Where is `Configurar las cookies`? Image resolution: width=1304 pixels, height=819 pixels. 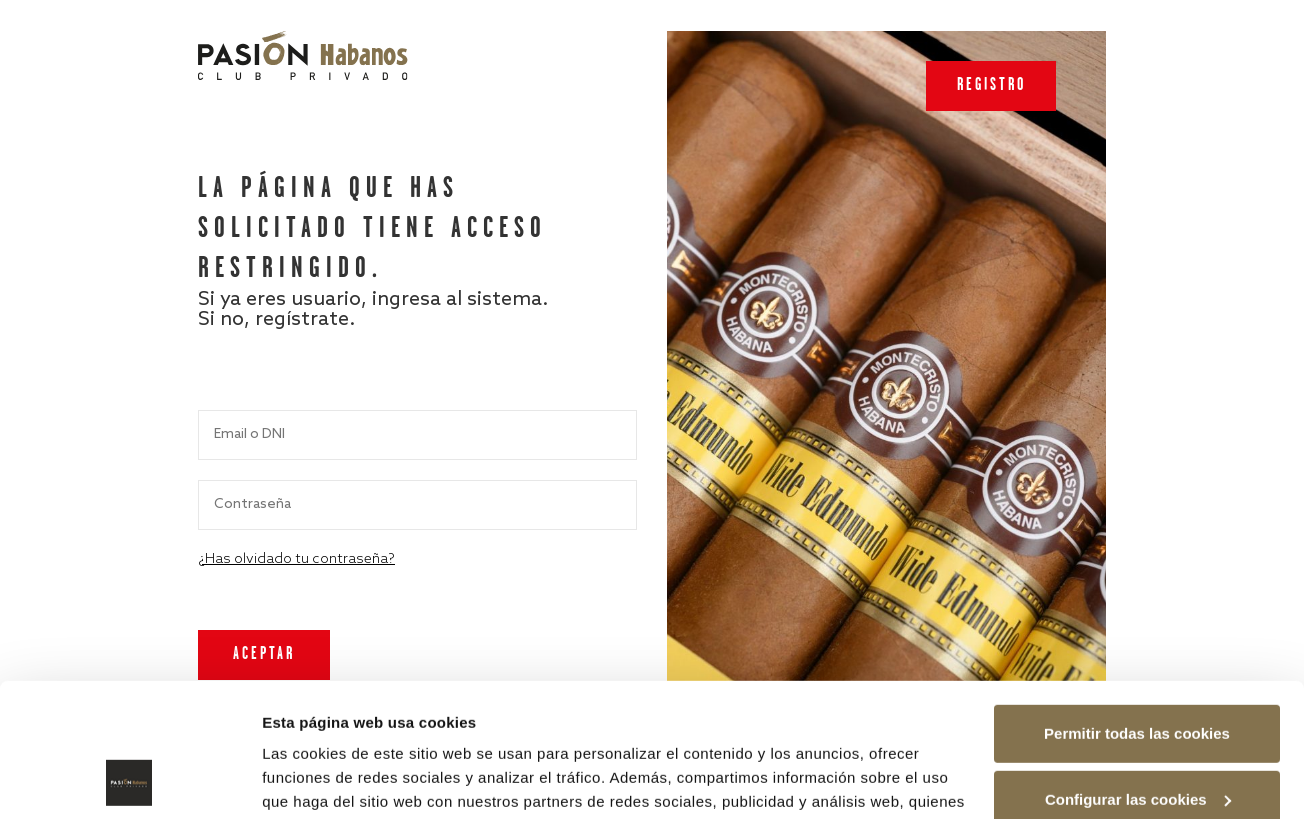 Configurar las cookies is located at coordinates (1138, 673).